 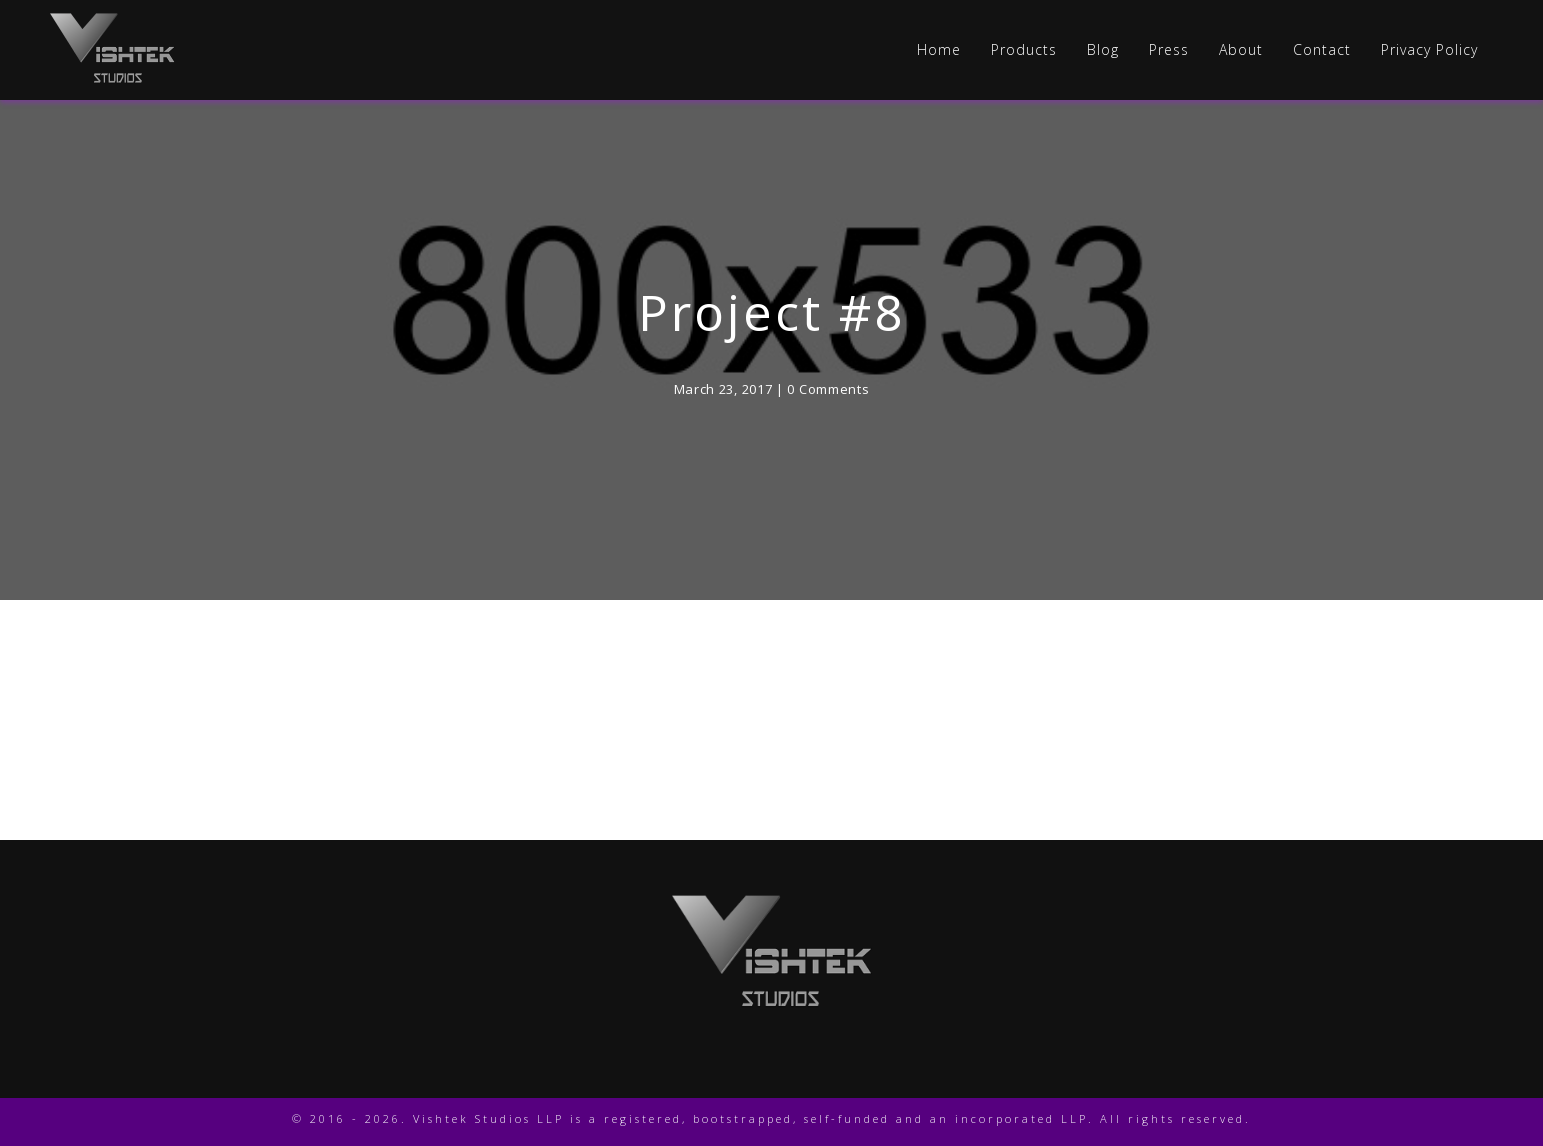 I want to click on About, so click(x=1241, y=50).